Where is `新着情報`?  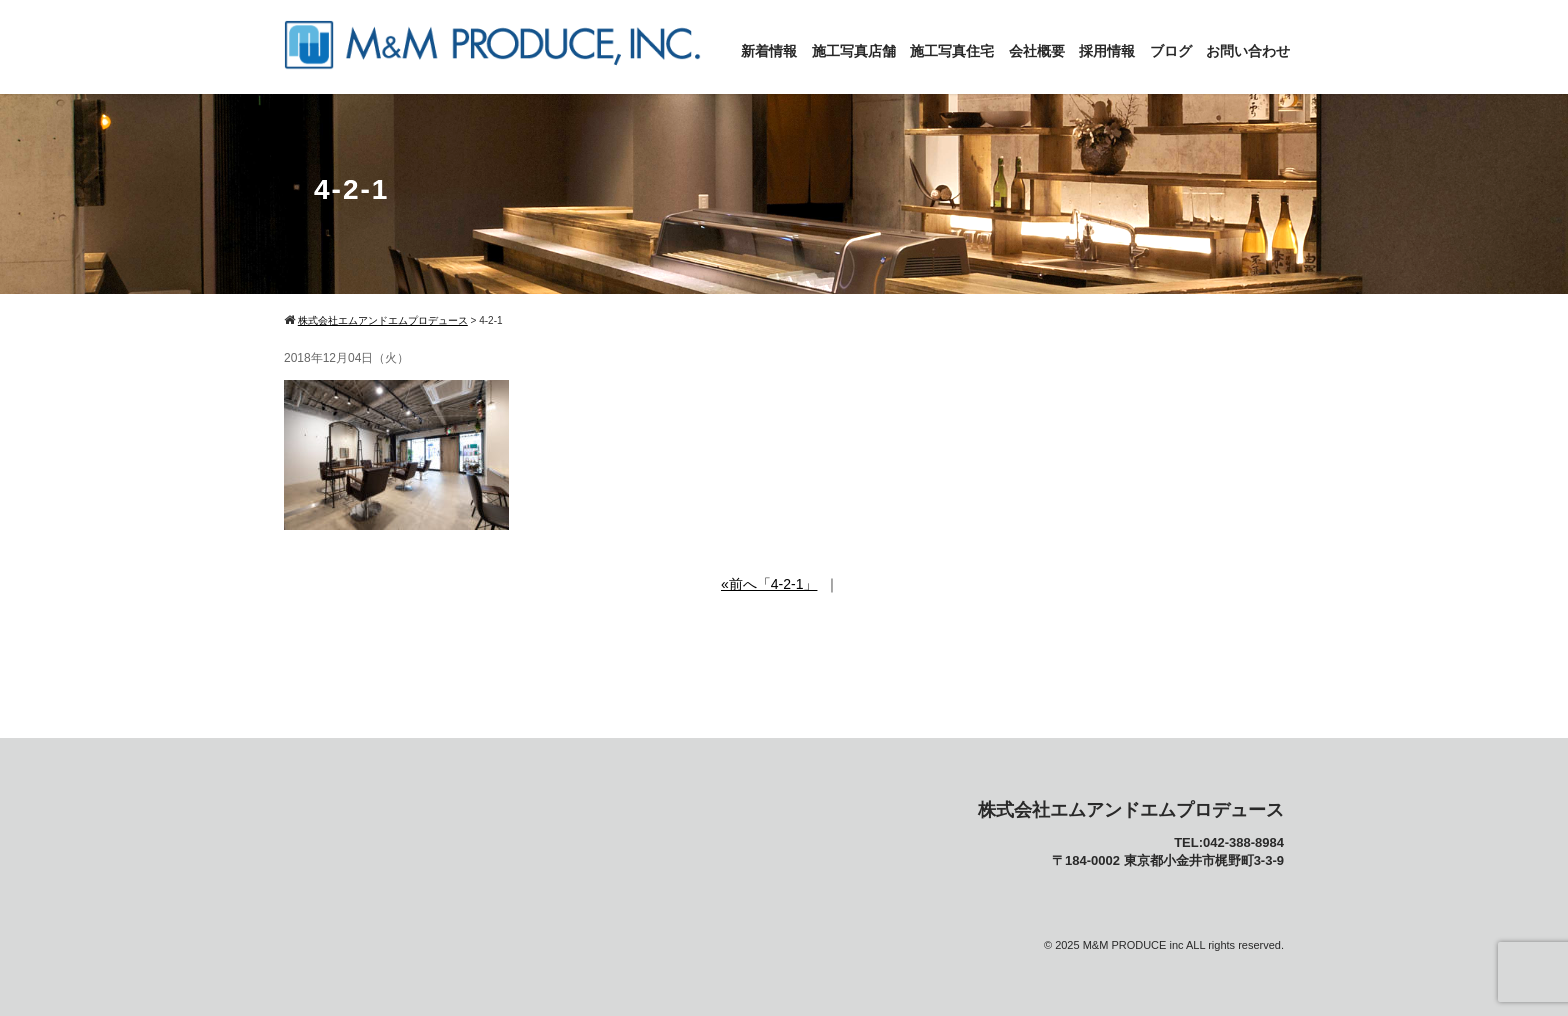
新着情報 is located at coordinates (769, 51).